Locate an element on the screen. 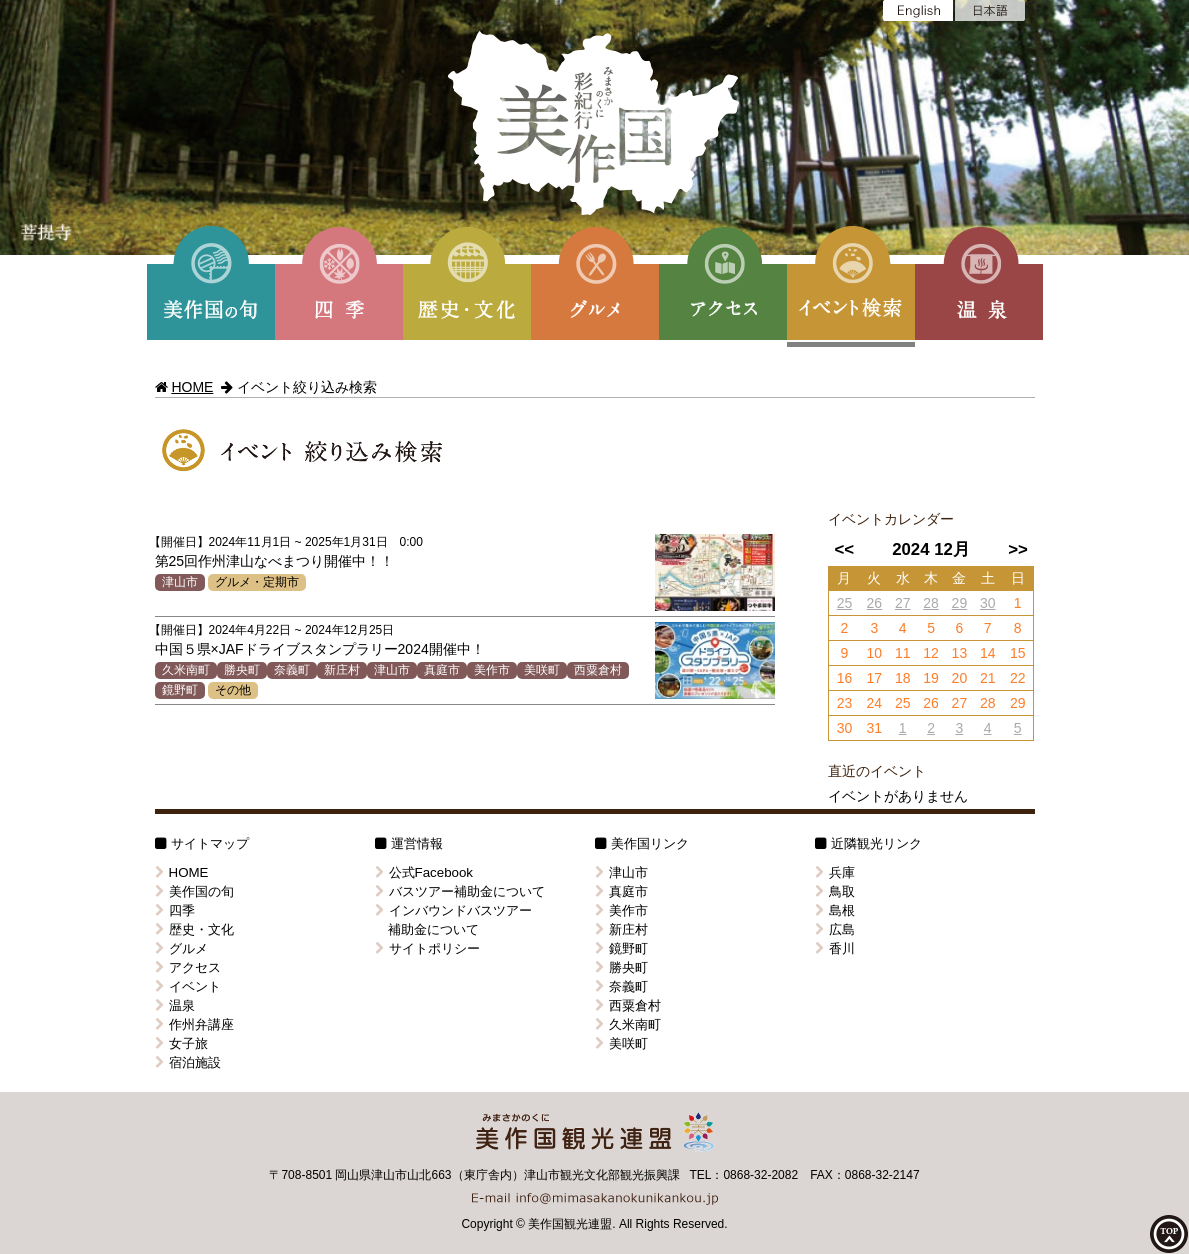 The height and width of the screenshot is (1254, 1189). サイトポリシー is located at coordinates (427, 948).